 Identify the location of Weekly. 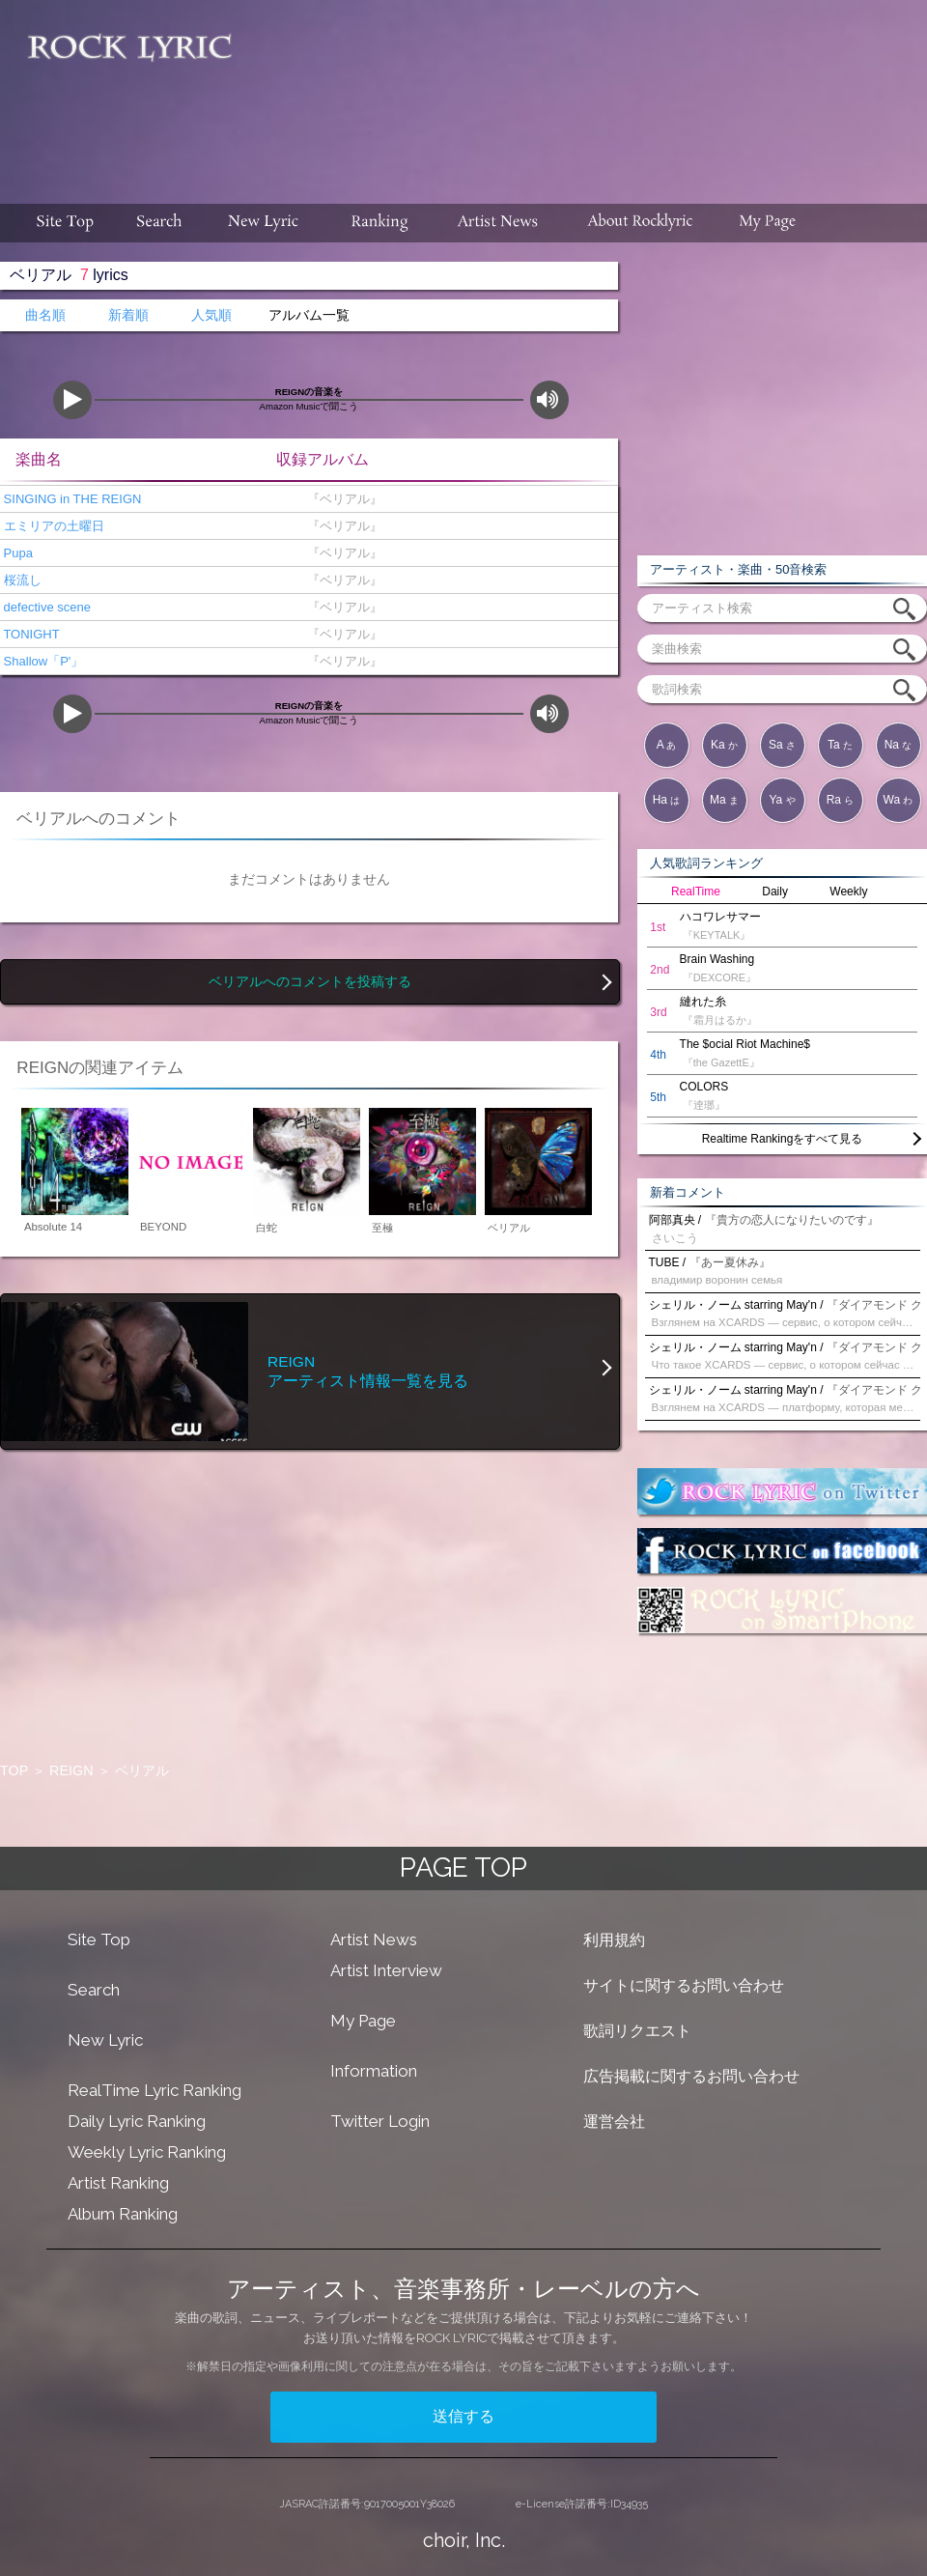
(848, 891).